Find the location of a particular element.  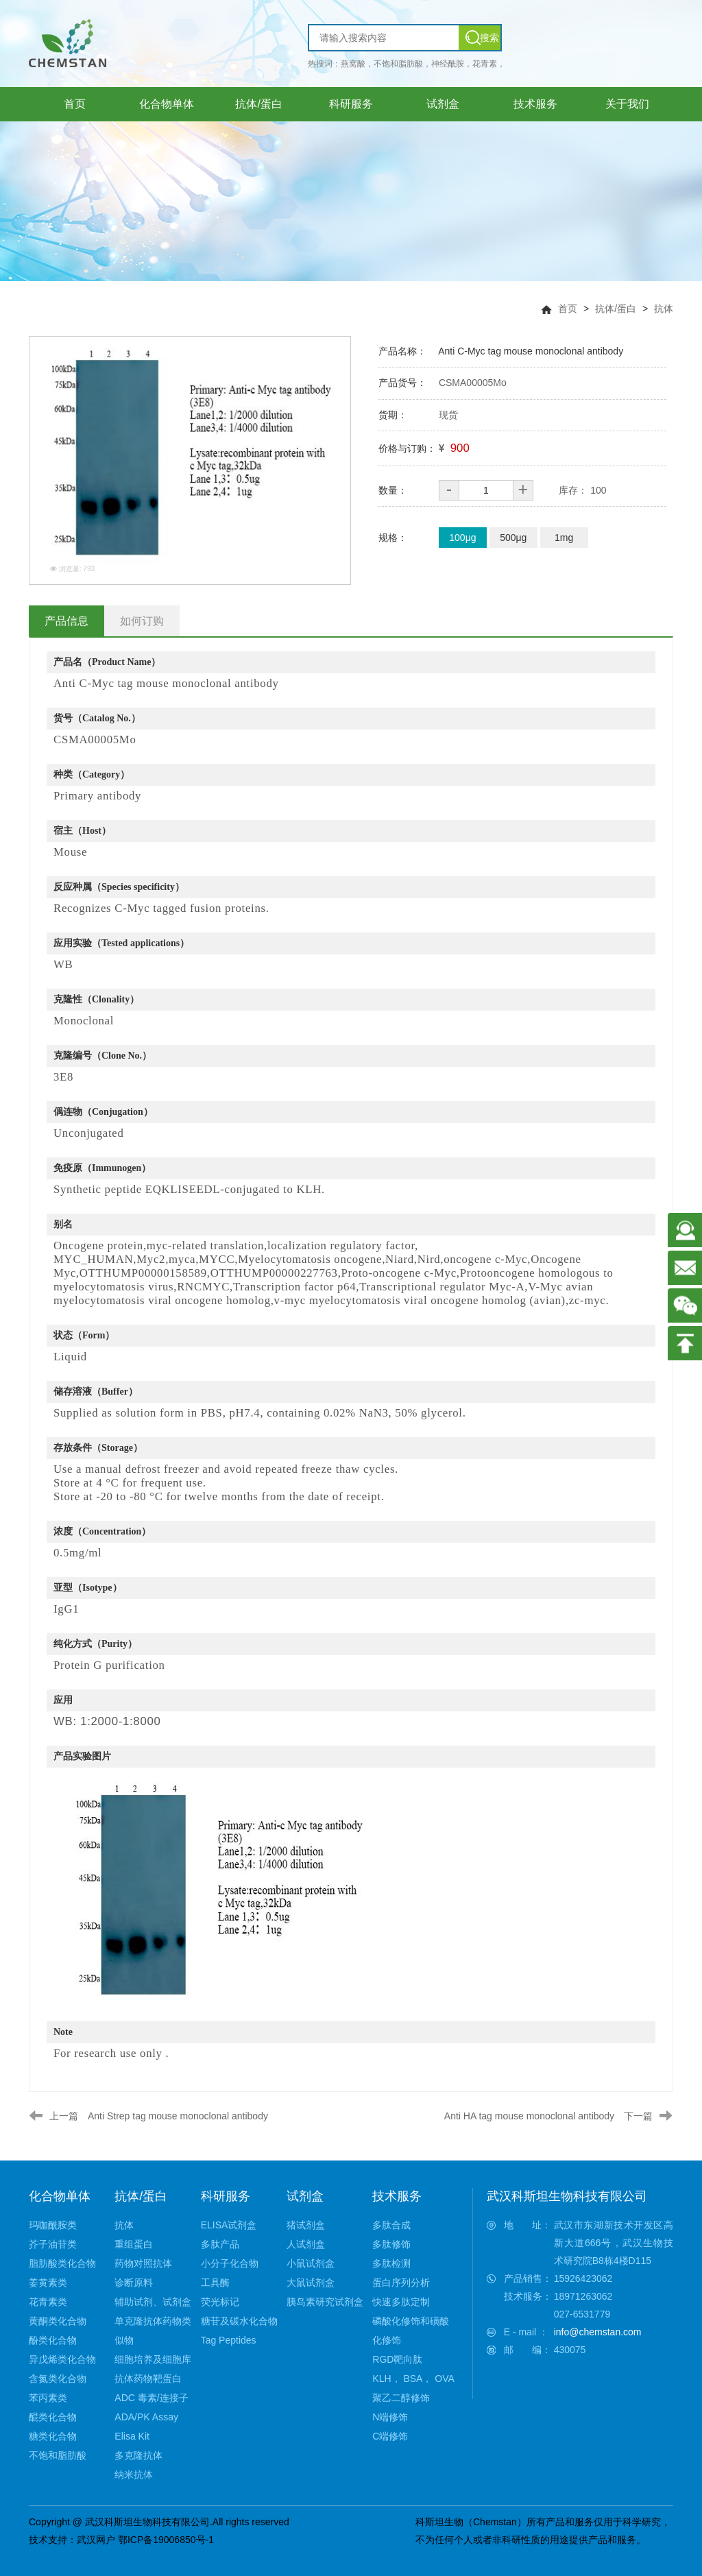

抗体 is located at coordinates (663, 308).